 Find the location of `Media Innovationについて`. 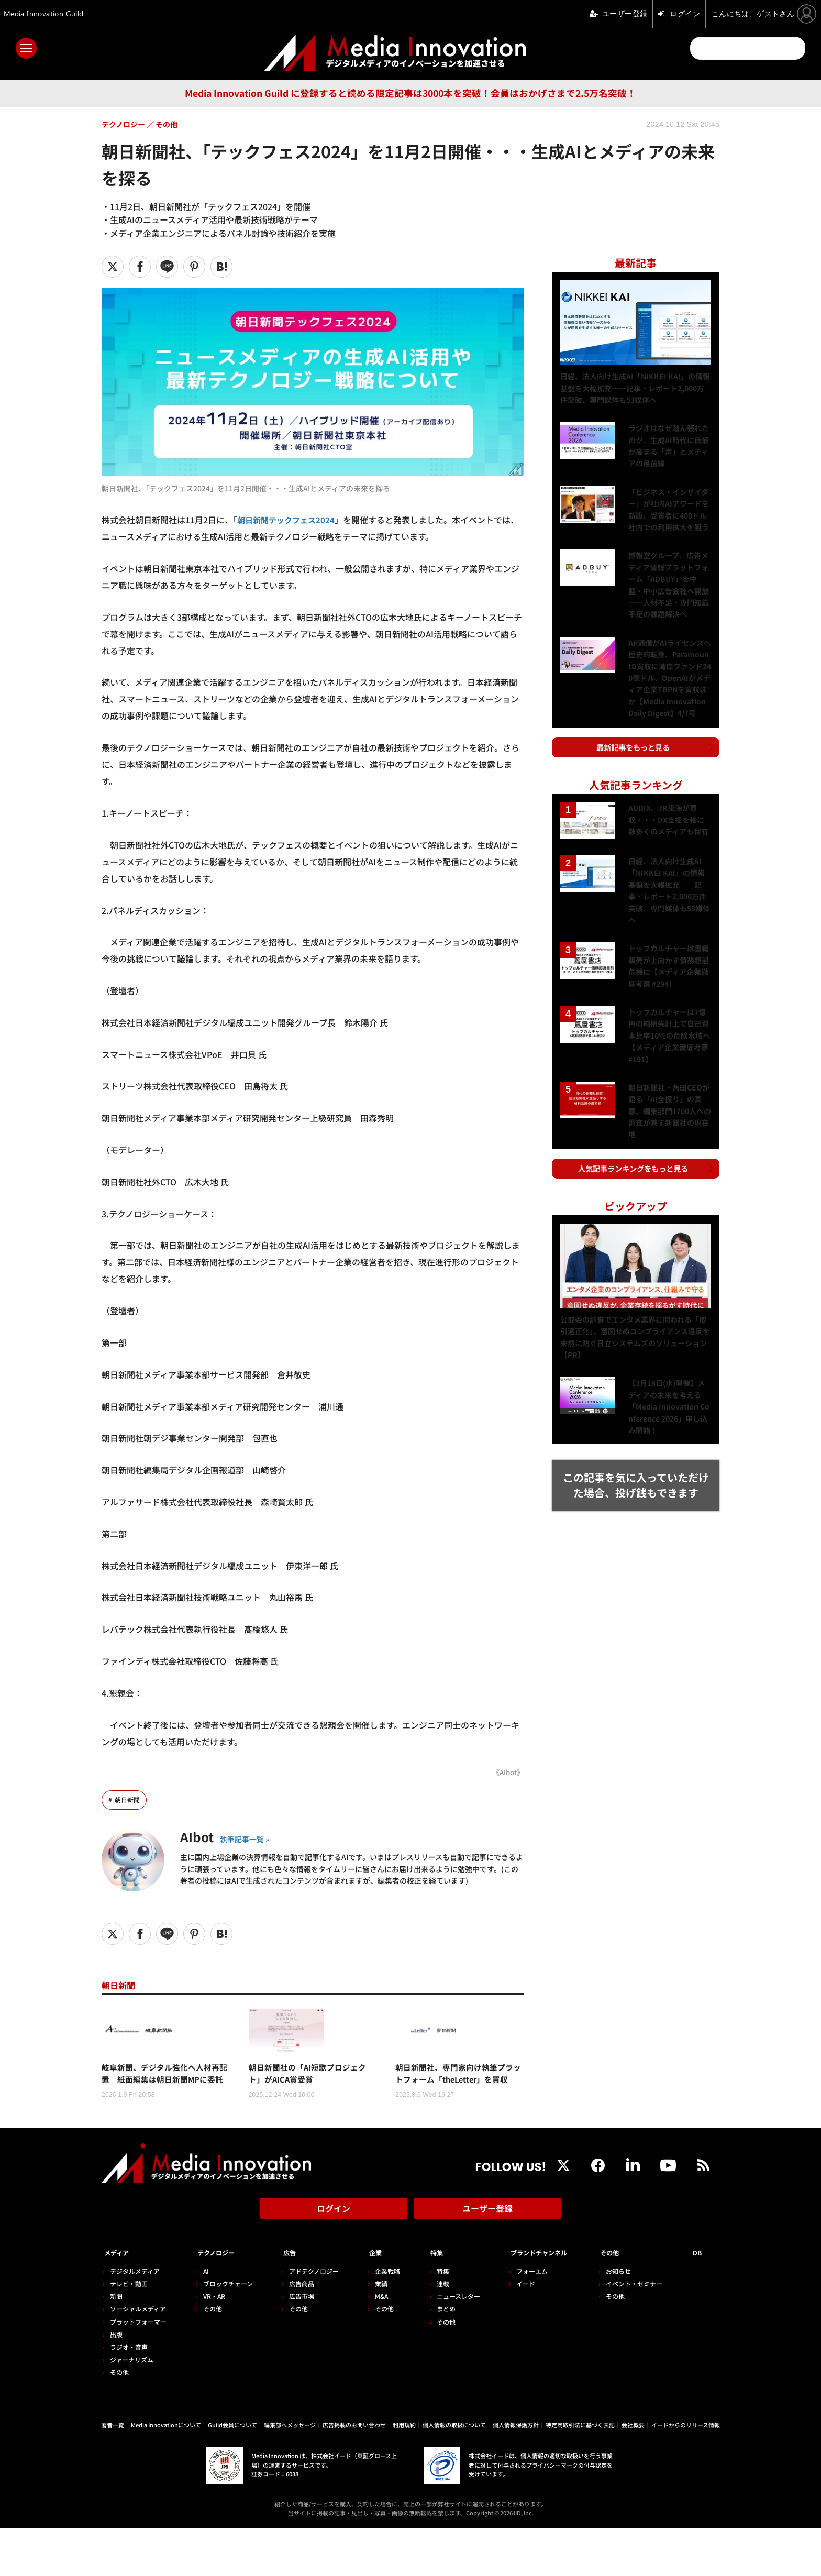

Media Innovationについて is located at coordinates (166, 2473).